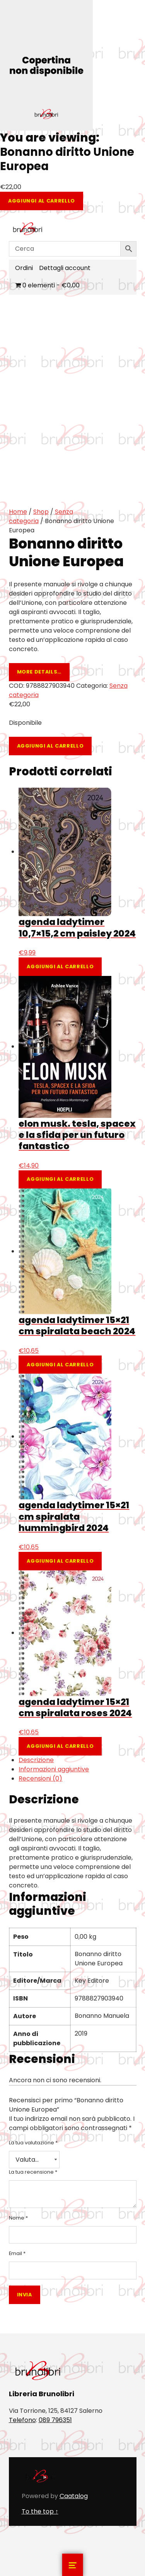  Describe the element at coordinates (24, 267) in the screenshot. I see `Ordini` at that location.